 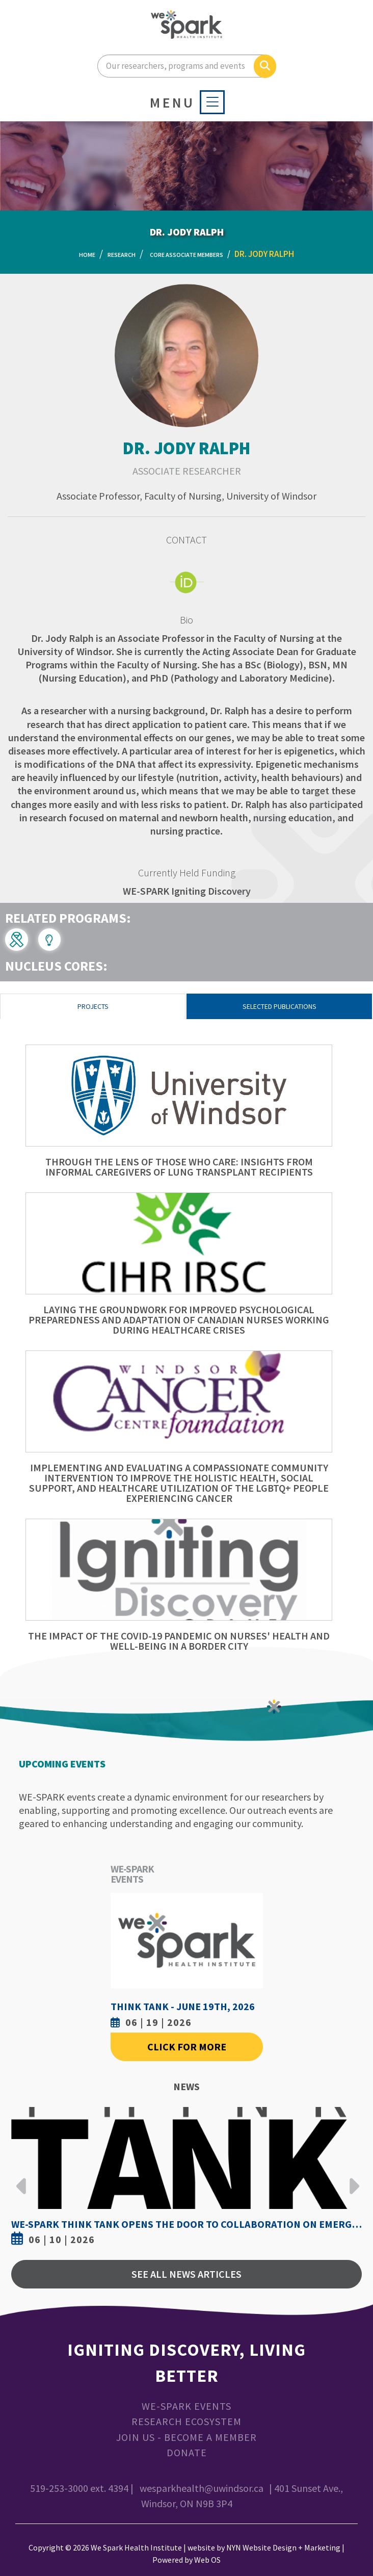 I want to click on Click For More, so click(x=186, y=2046).